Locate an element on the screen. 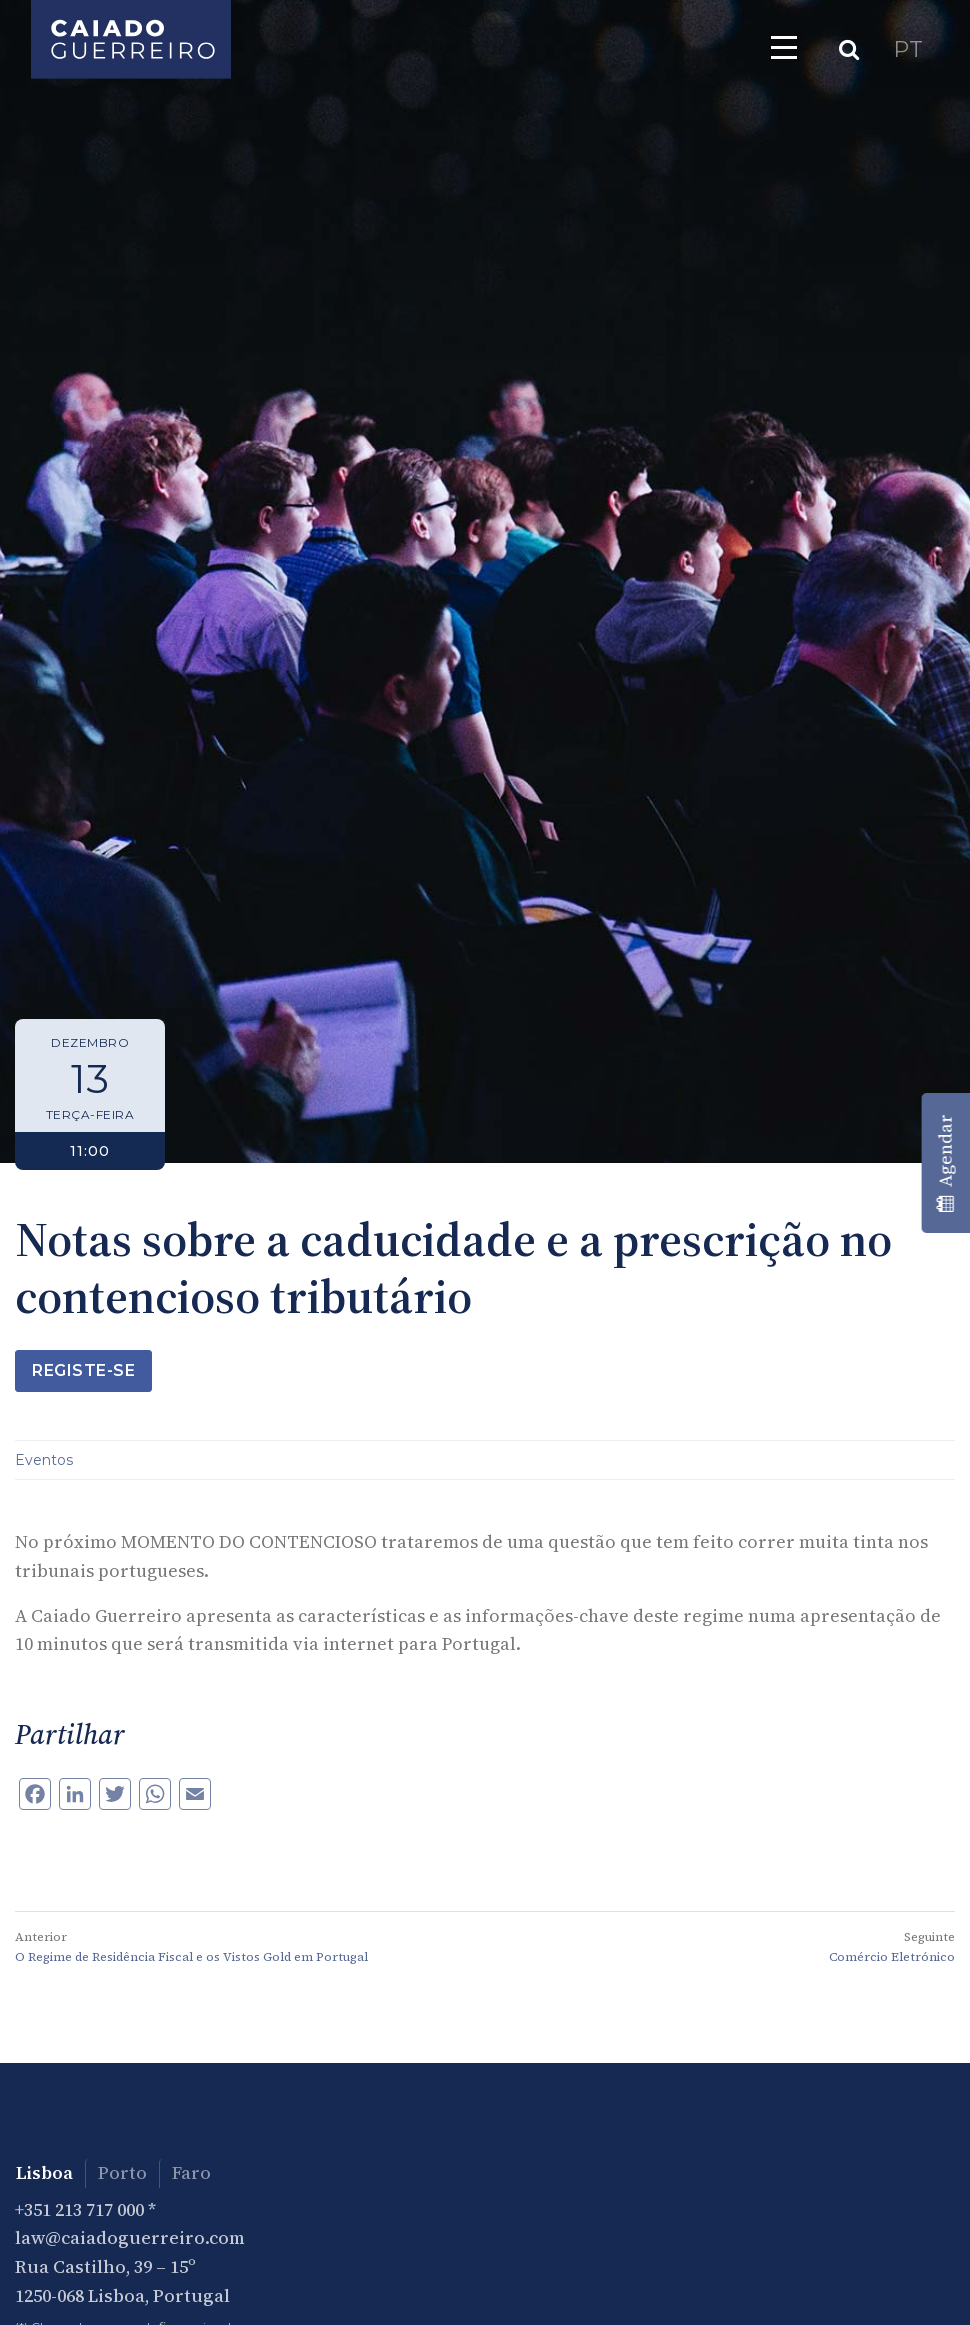  +351 213 717 000 is located at coordinates (79, 2209).